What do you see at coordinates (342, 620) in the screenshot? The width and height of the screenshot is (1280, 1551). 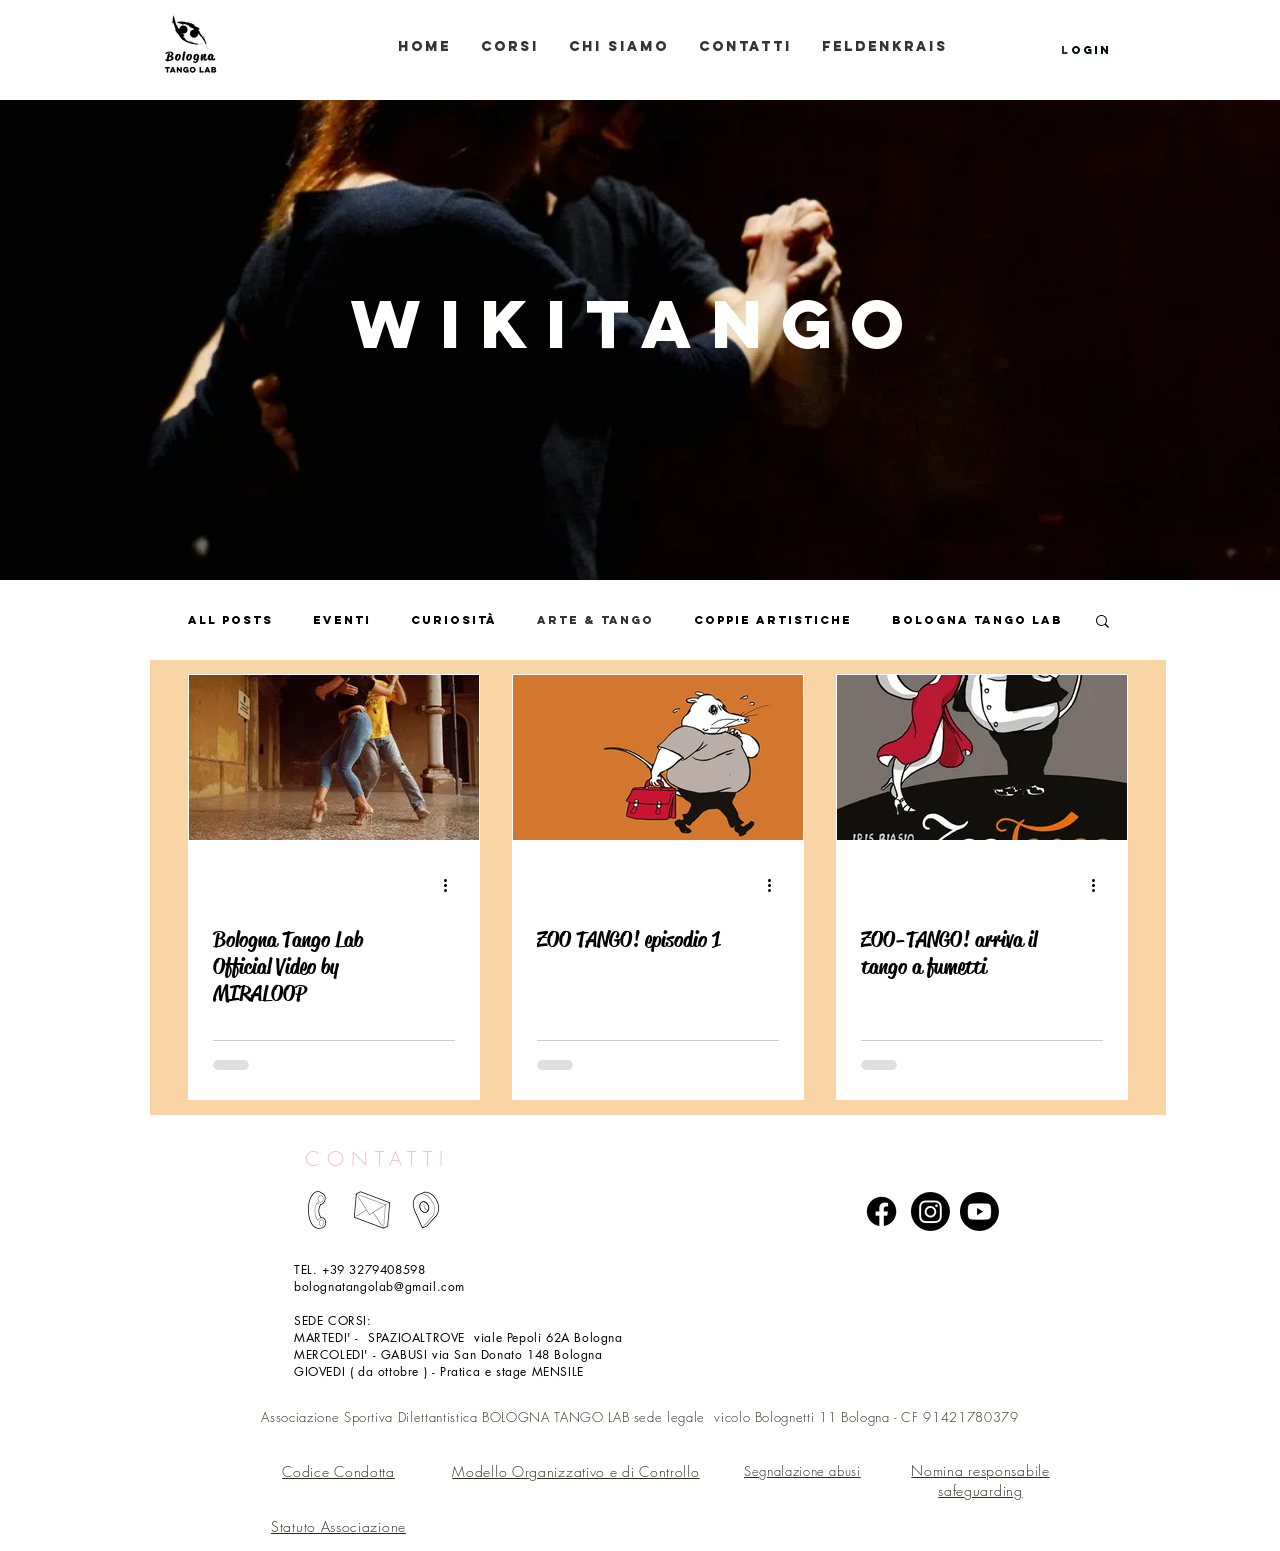 I see `Eventi` at bounding box center [342, 620].